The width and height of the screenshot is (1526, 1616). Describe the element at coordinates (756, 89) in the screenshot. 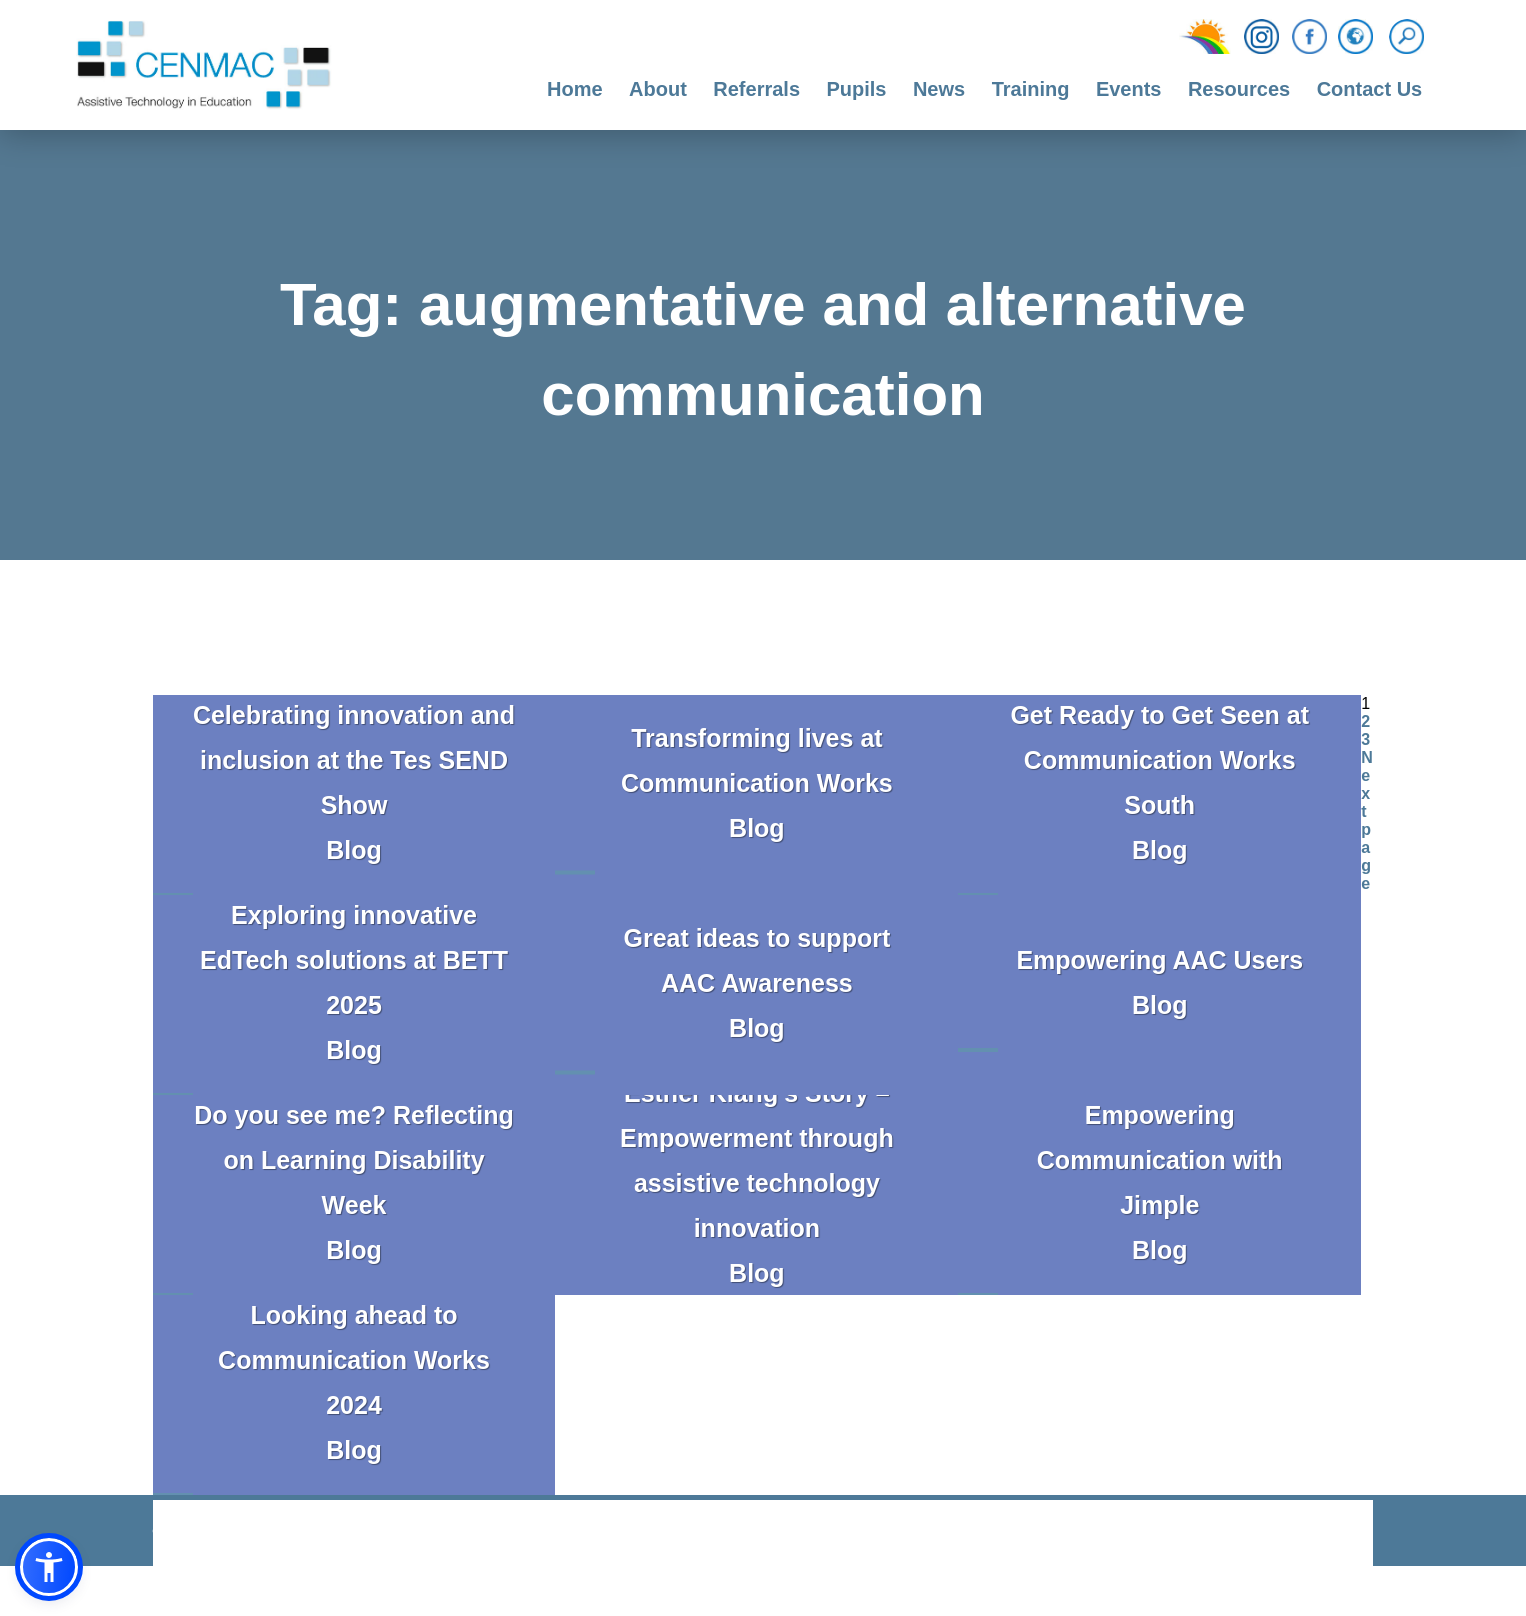

I see `Referrals` at that location.